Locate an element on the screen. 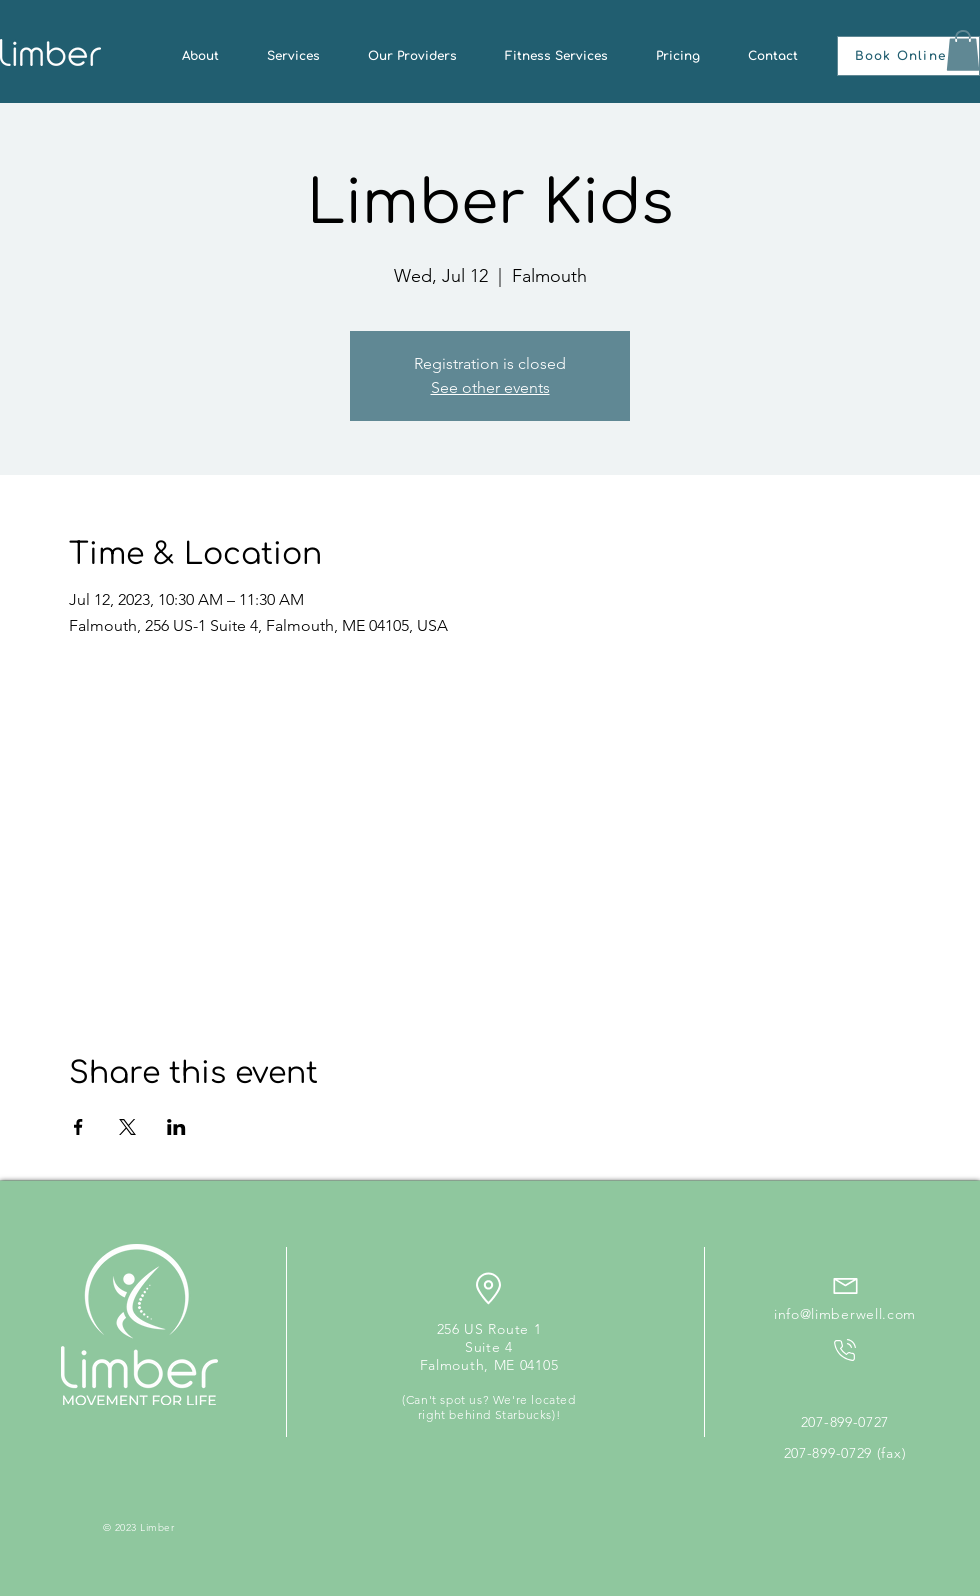  [button] is located at coordinates (908, 56).